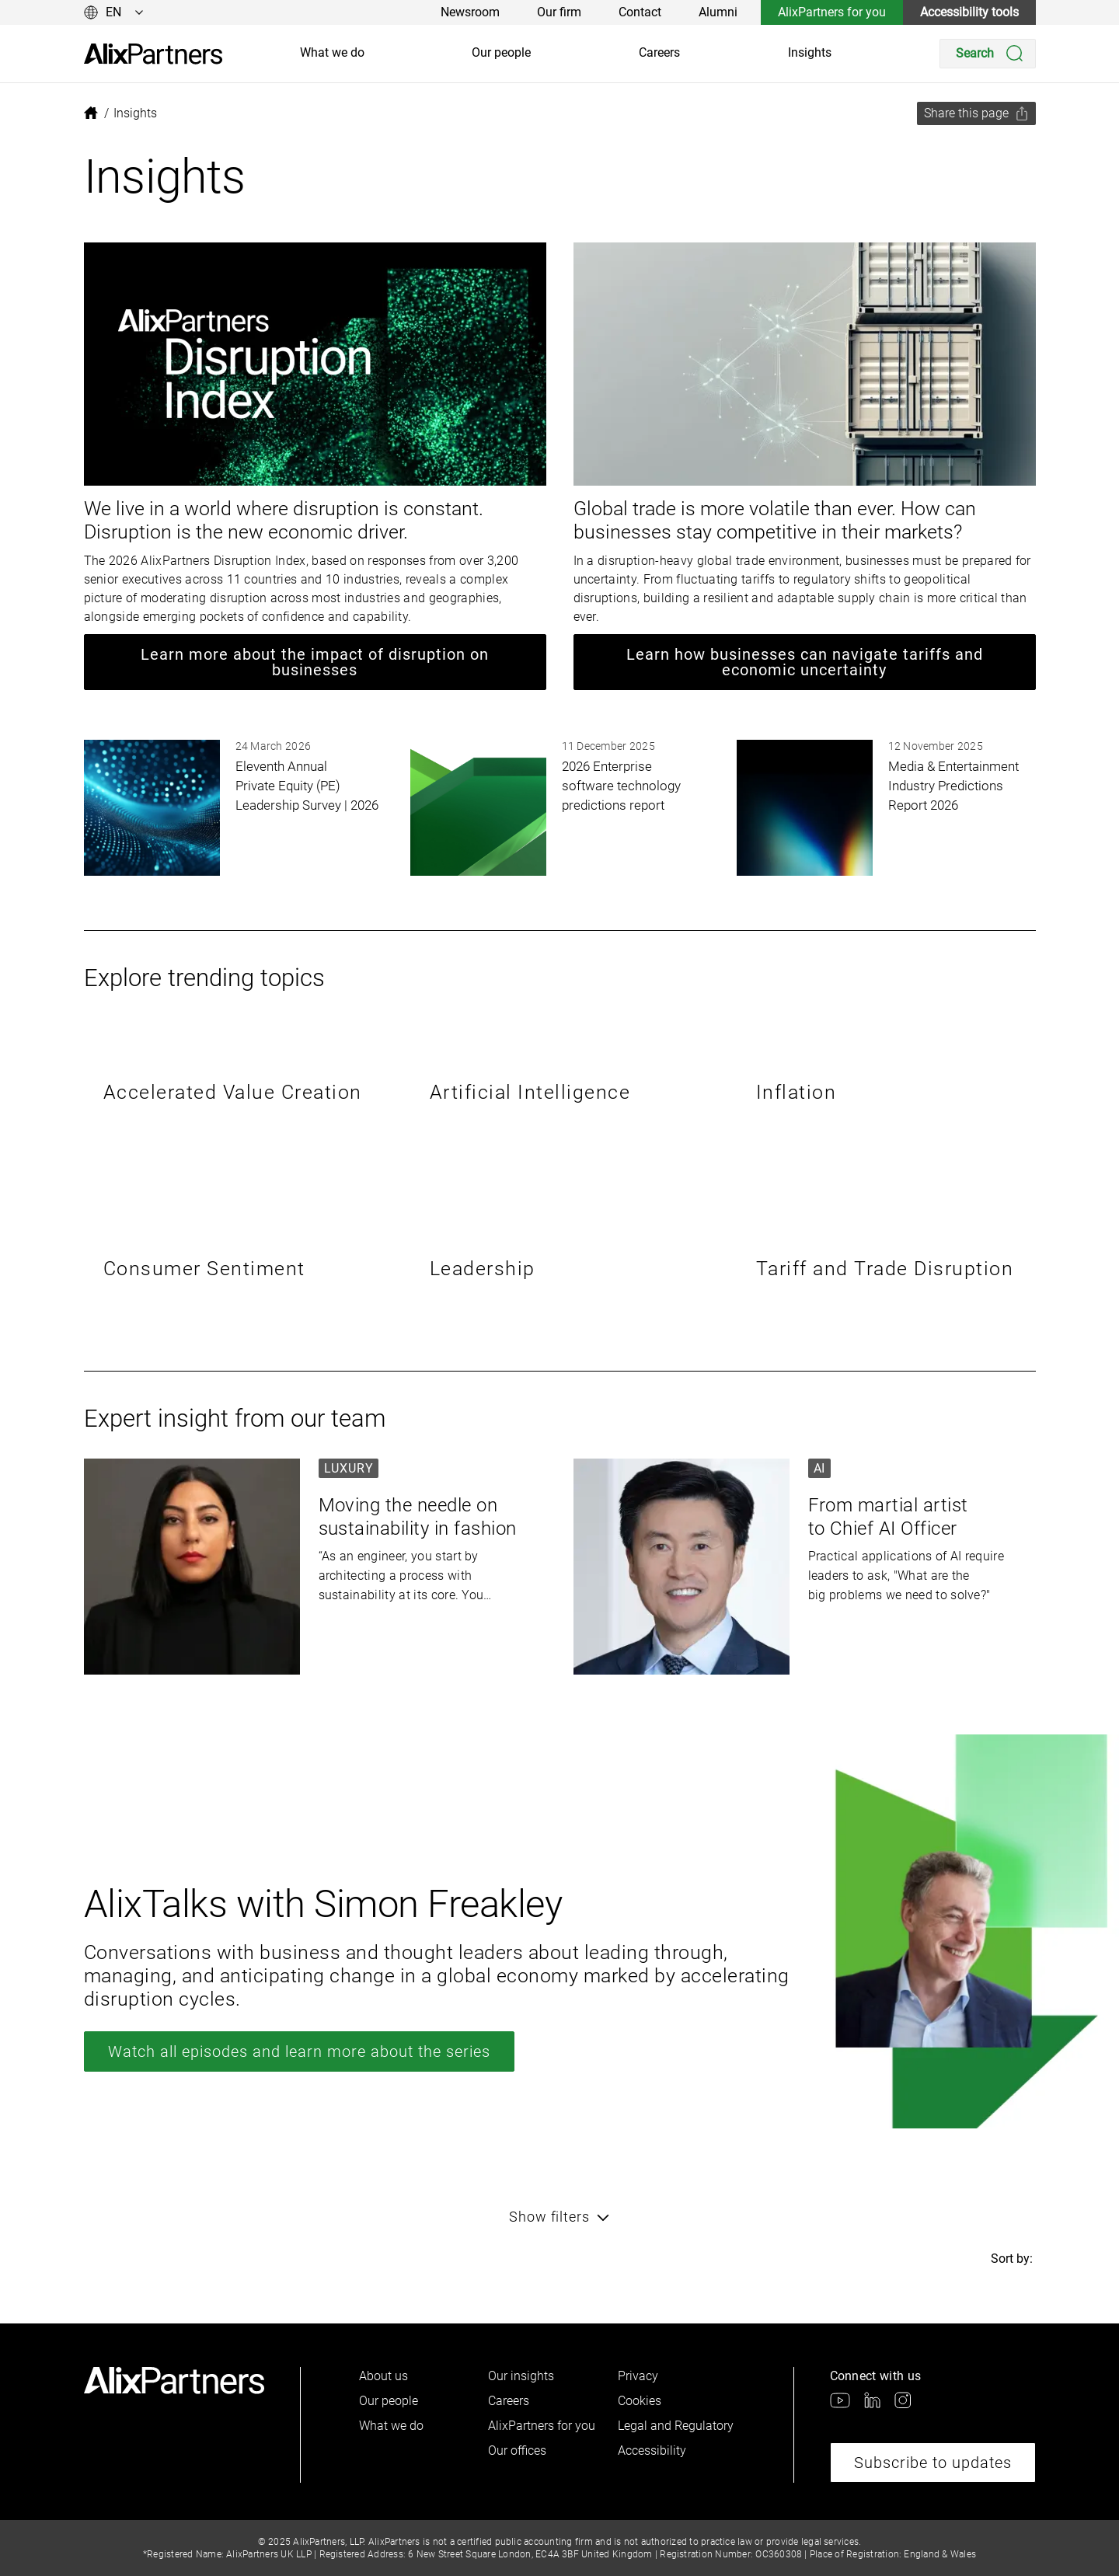 The width and height of the screenshot is (1119, 2576). I want to click on Learn how businesses can navigate tariffs and economic uncertainty, so click(804, 662).